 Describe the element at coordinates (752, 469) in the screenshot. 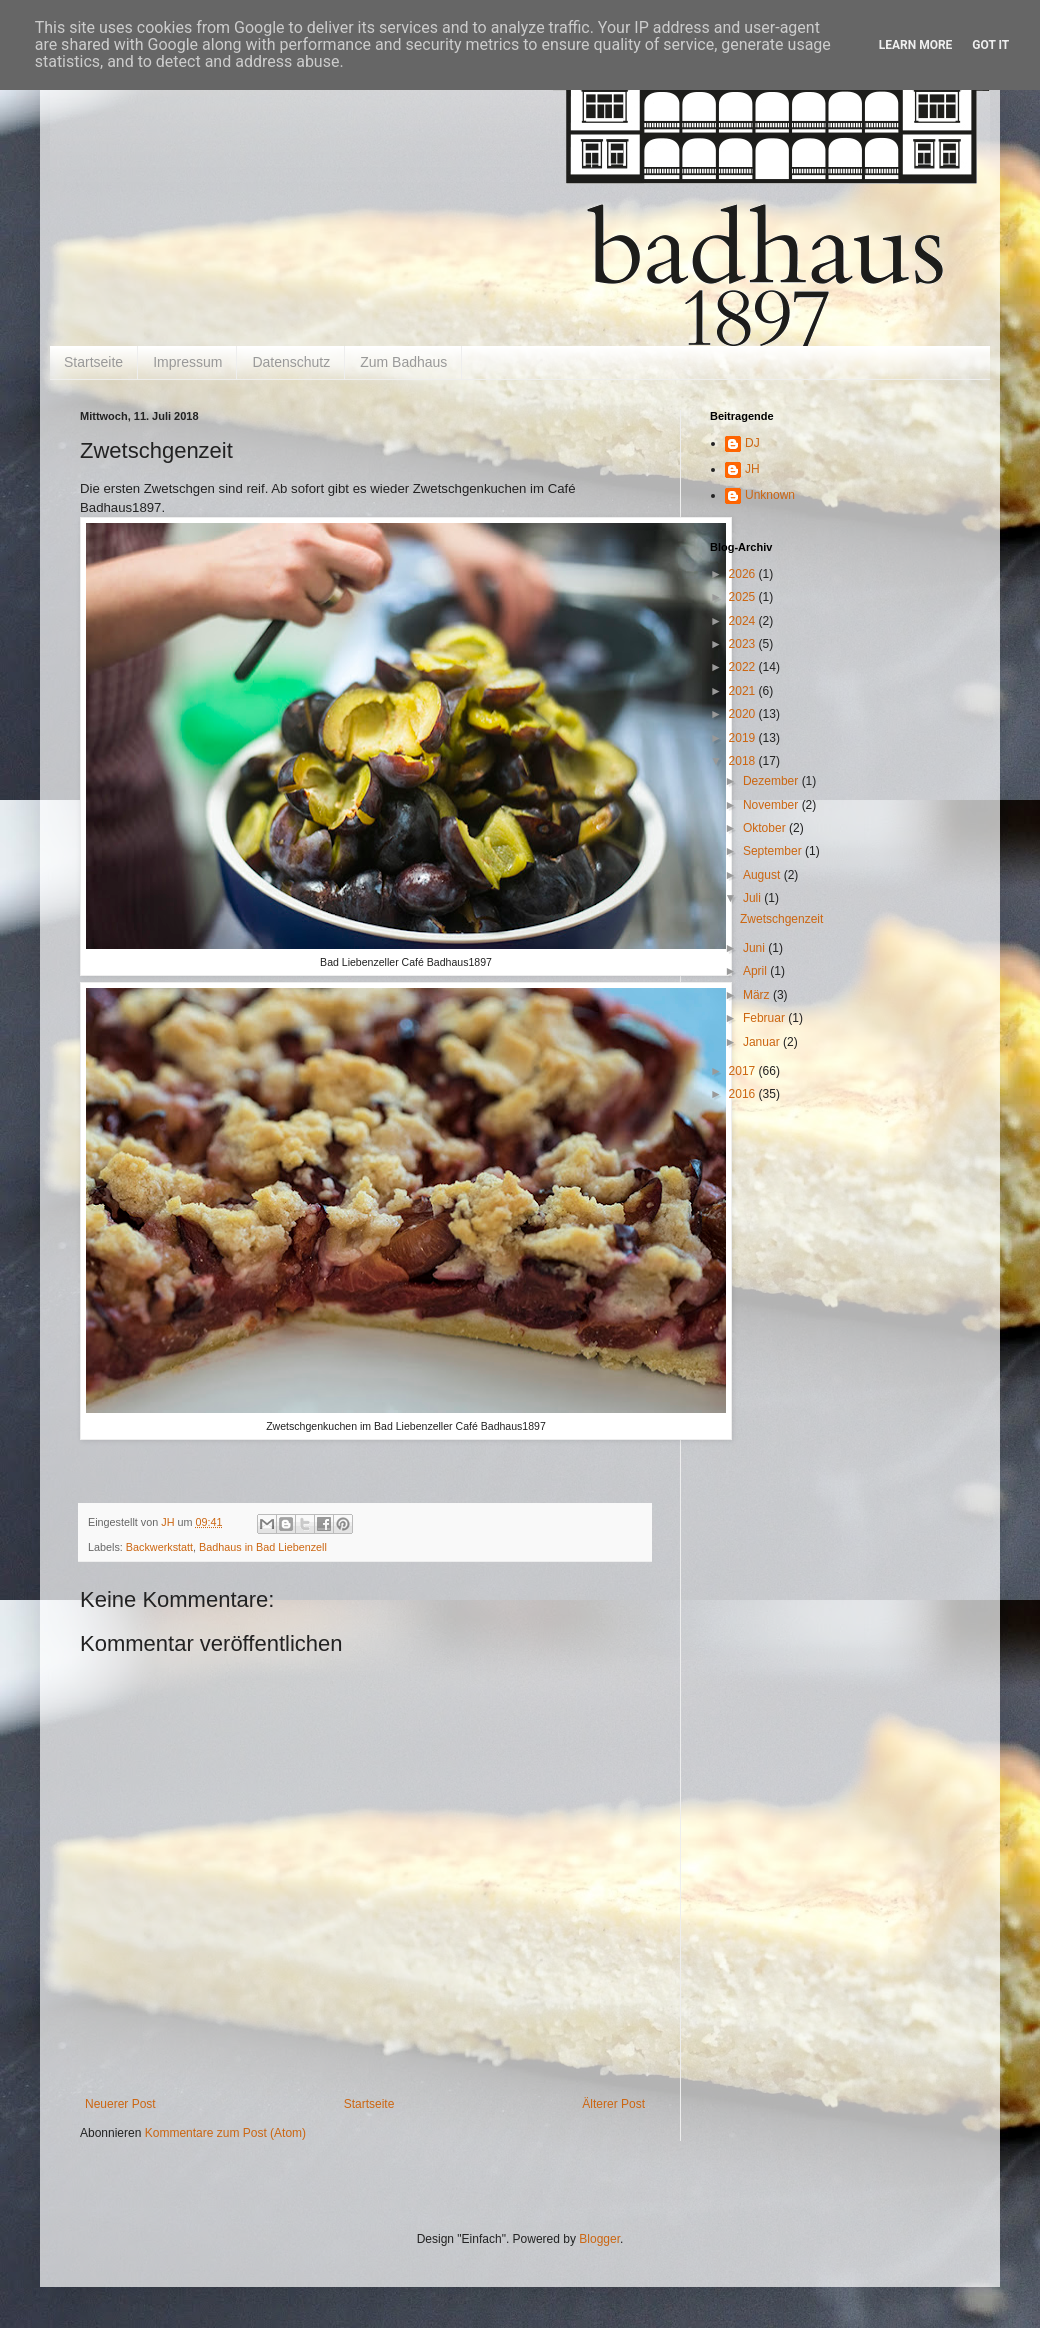

I see `JH` at that location.